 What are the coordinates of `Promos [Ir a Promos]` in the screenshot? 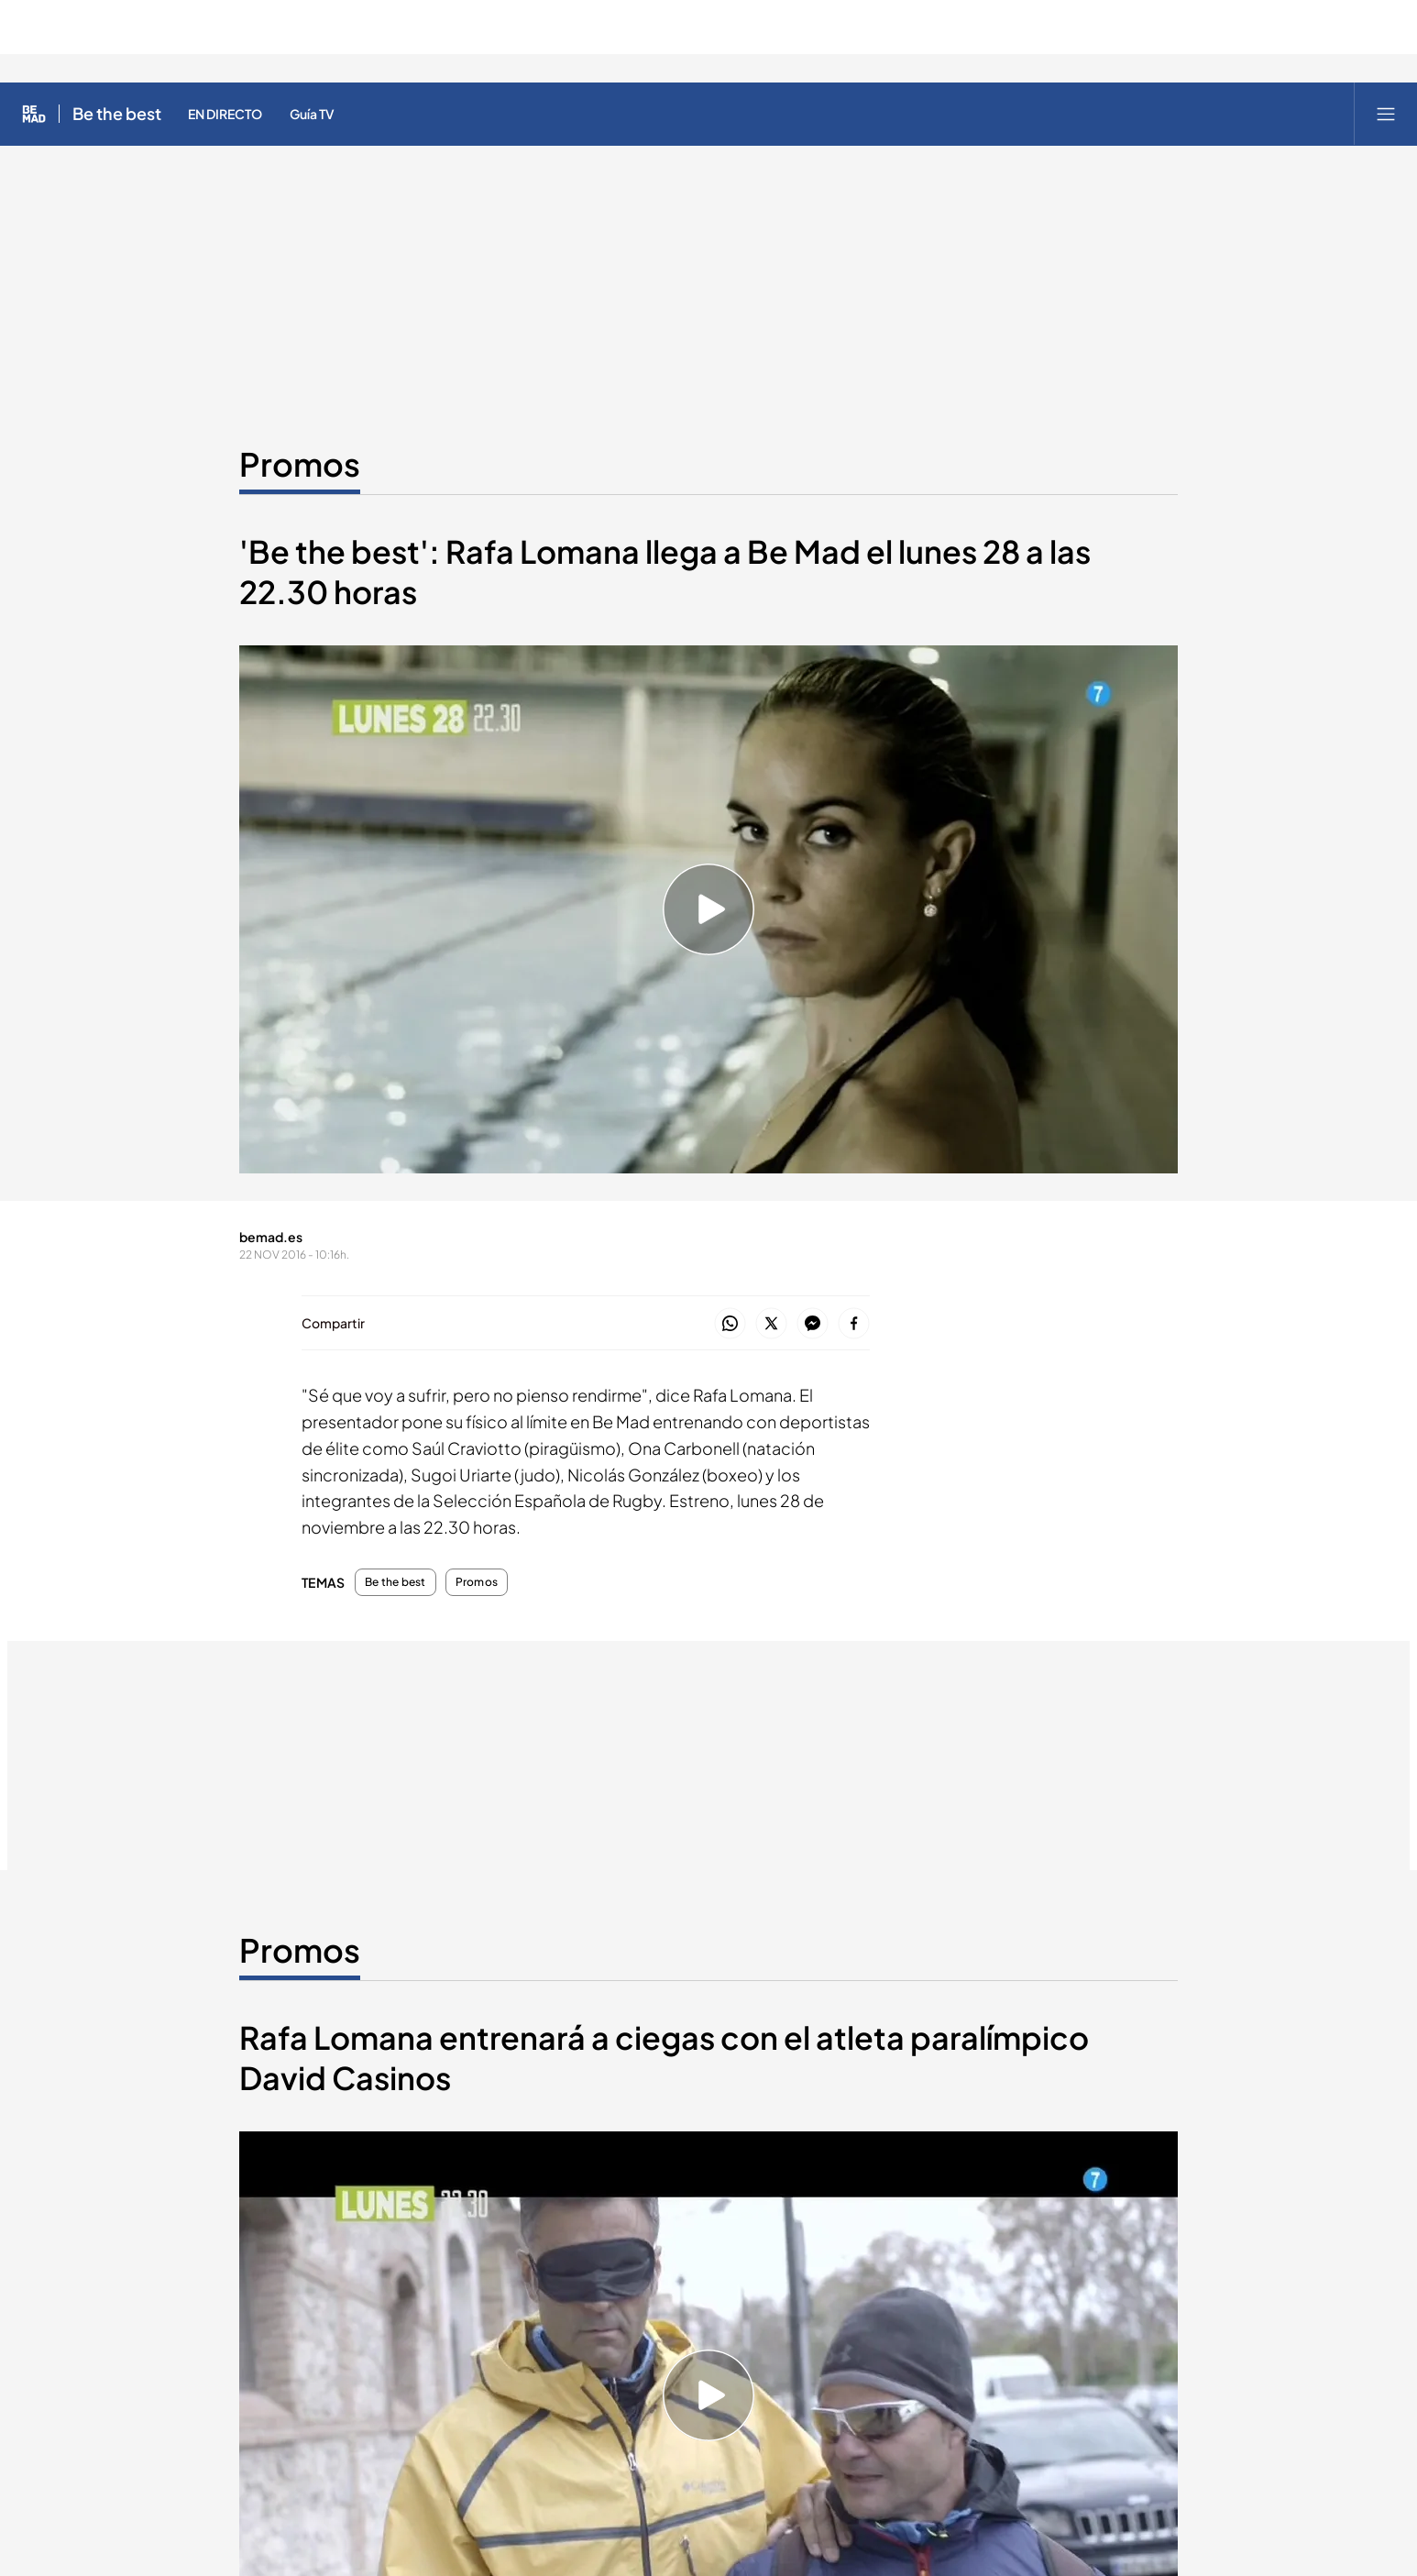 It's located at (299, 464).